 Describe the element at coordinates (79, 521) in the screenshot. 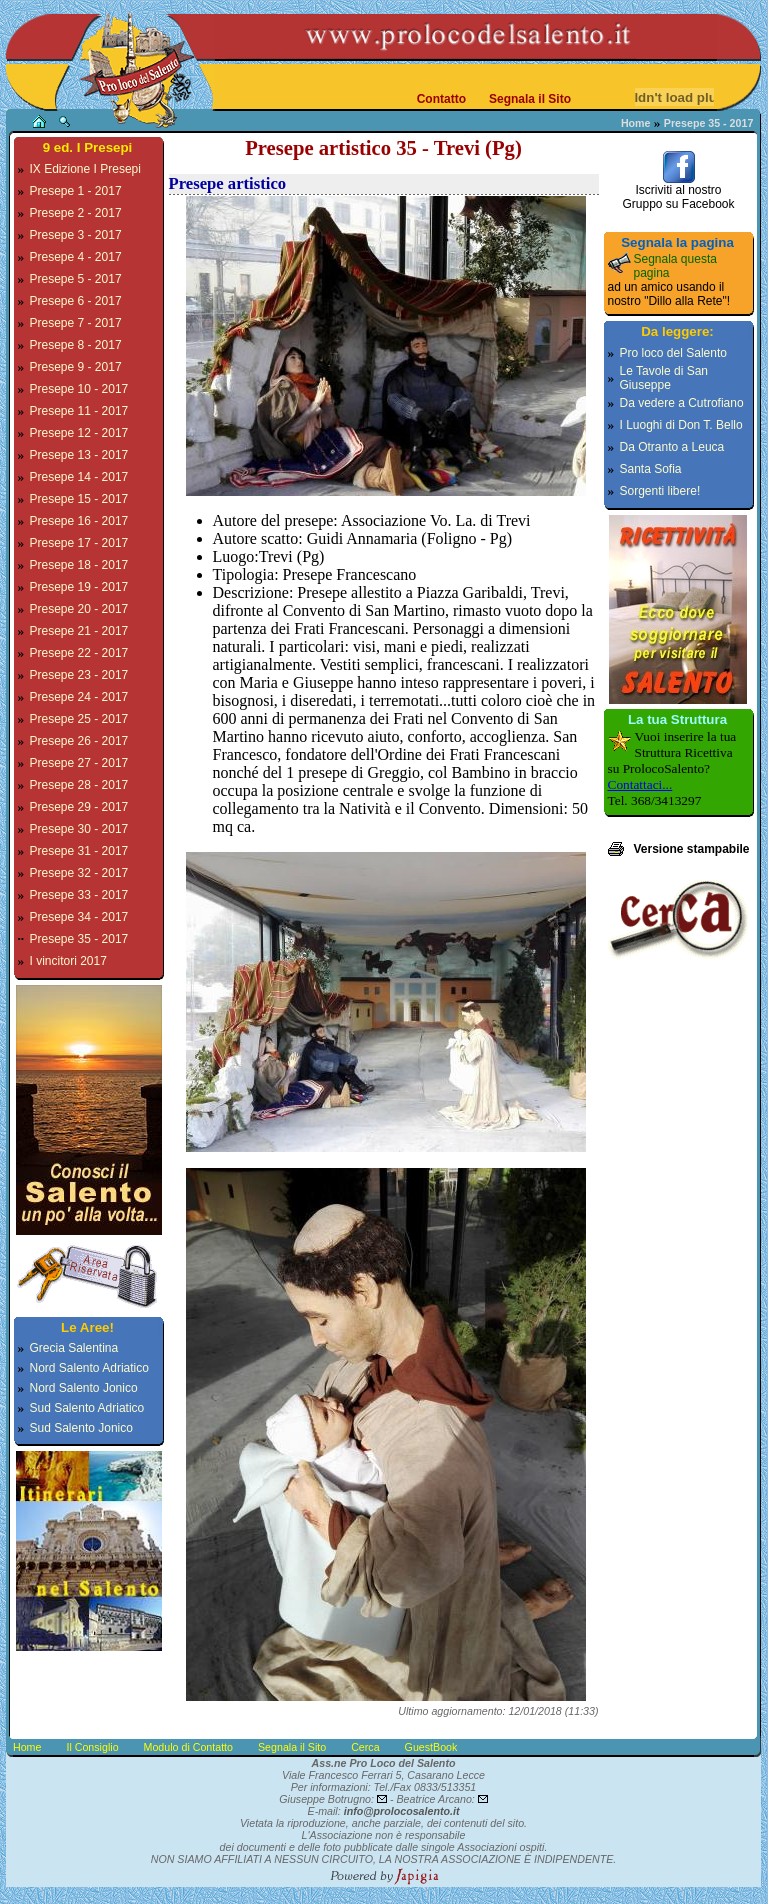

I see `Presepe 16 - 2017` at that location.